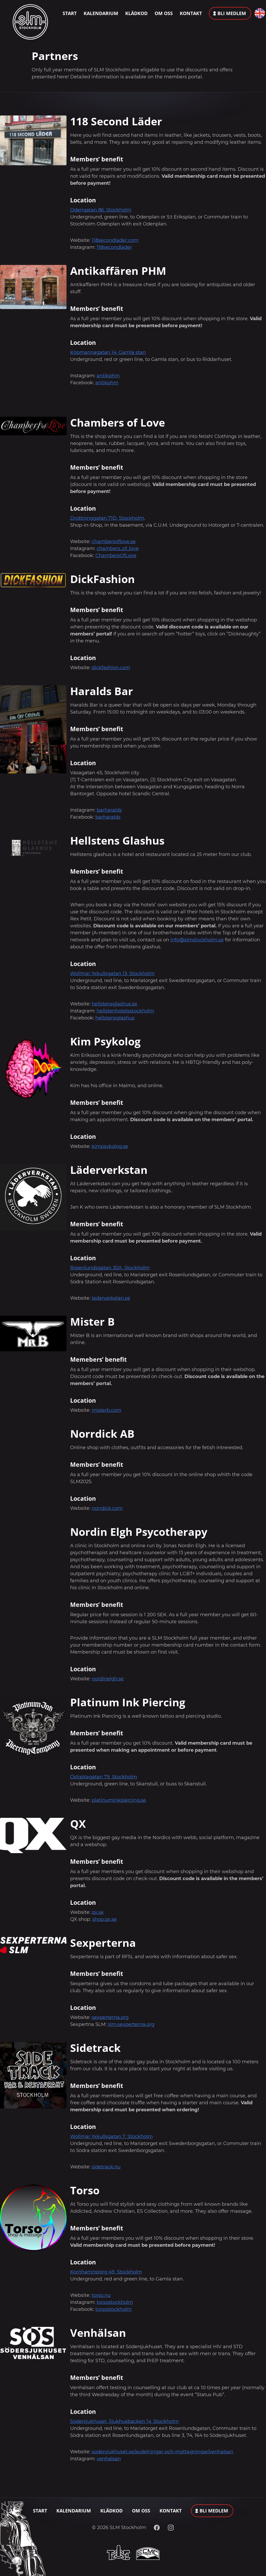 The image size is (266, 2576). Describe the element at coordinates (106, 1410) in the screenshot. I see `misterb.com` at that location.